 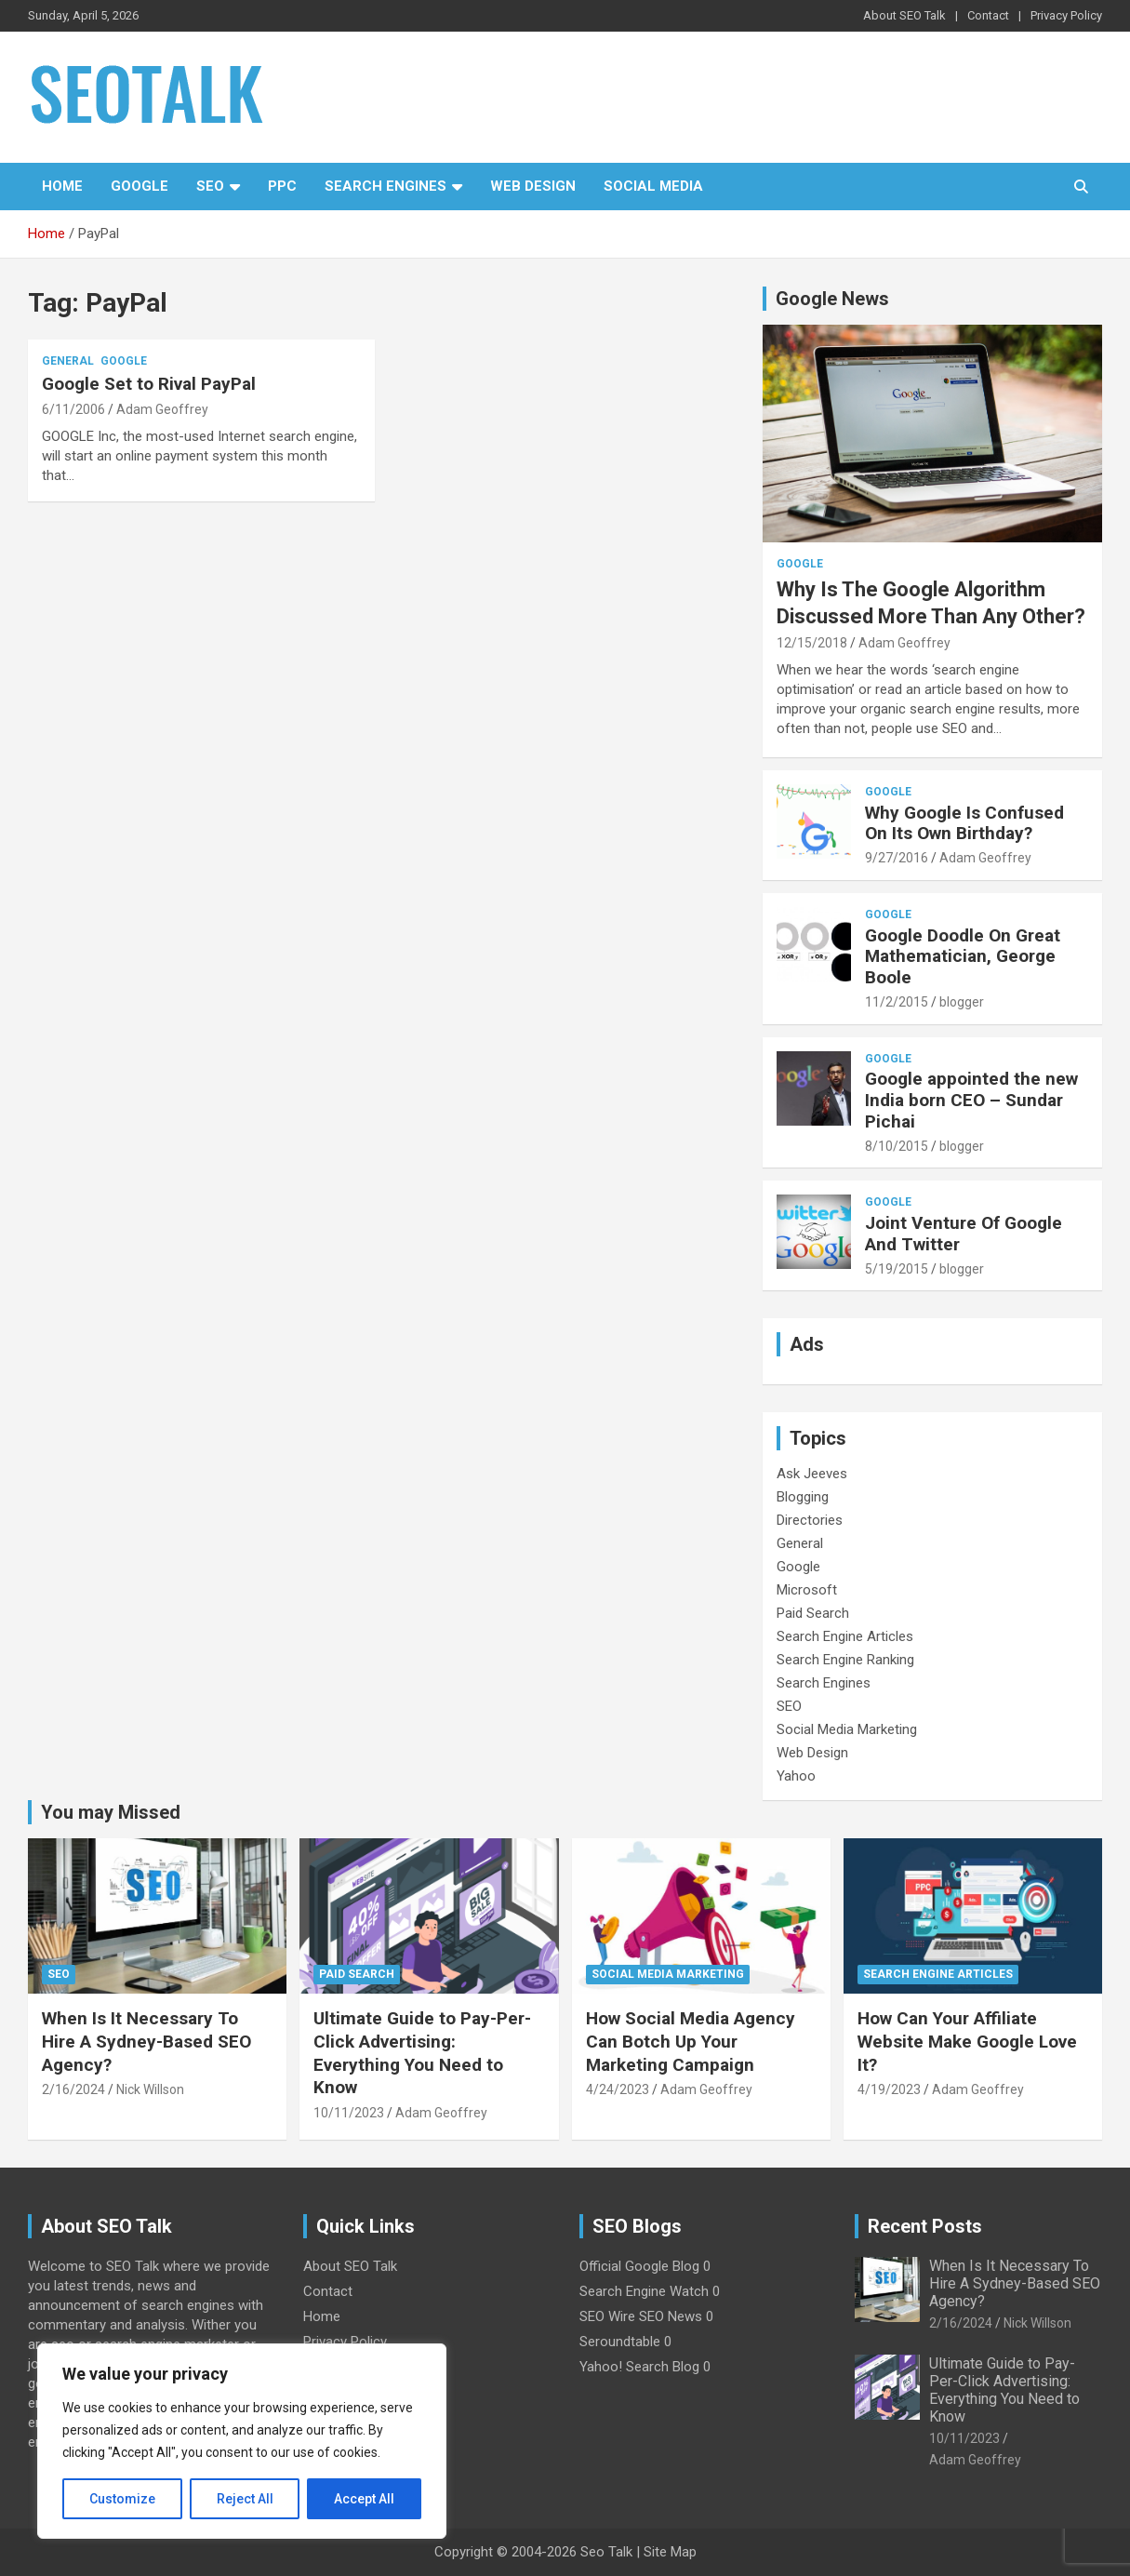 I want to click on Contact, so click(x=988, y=15).